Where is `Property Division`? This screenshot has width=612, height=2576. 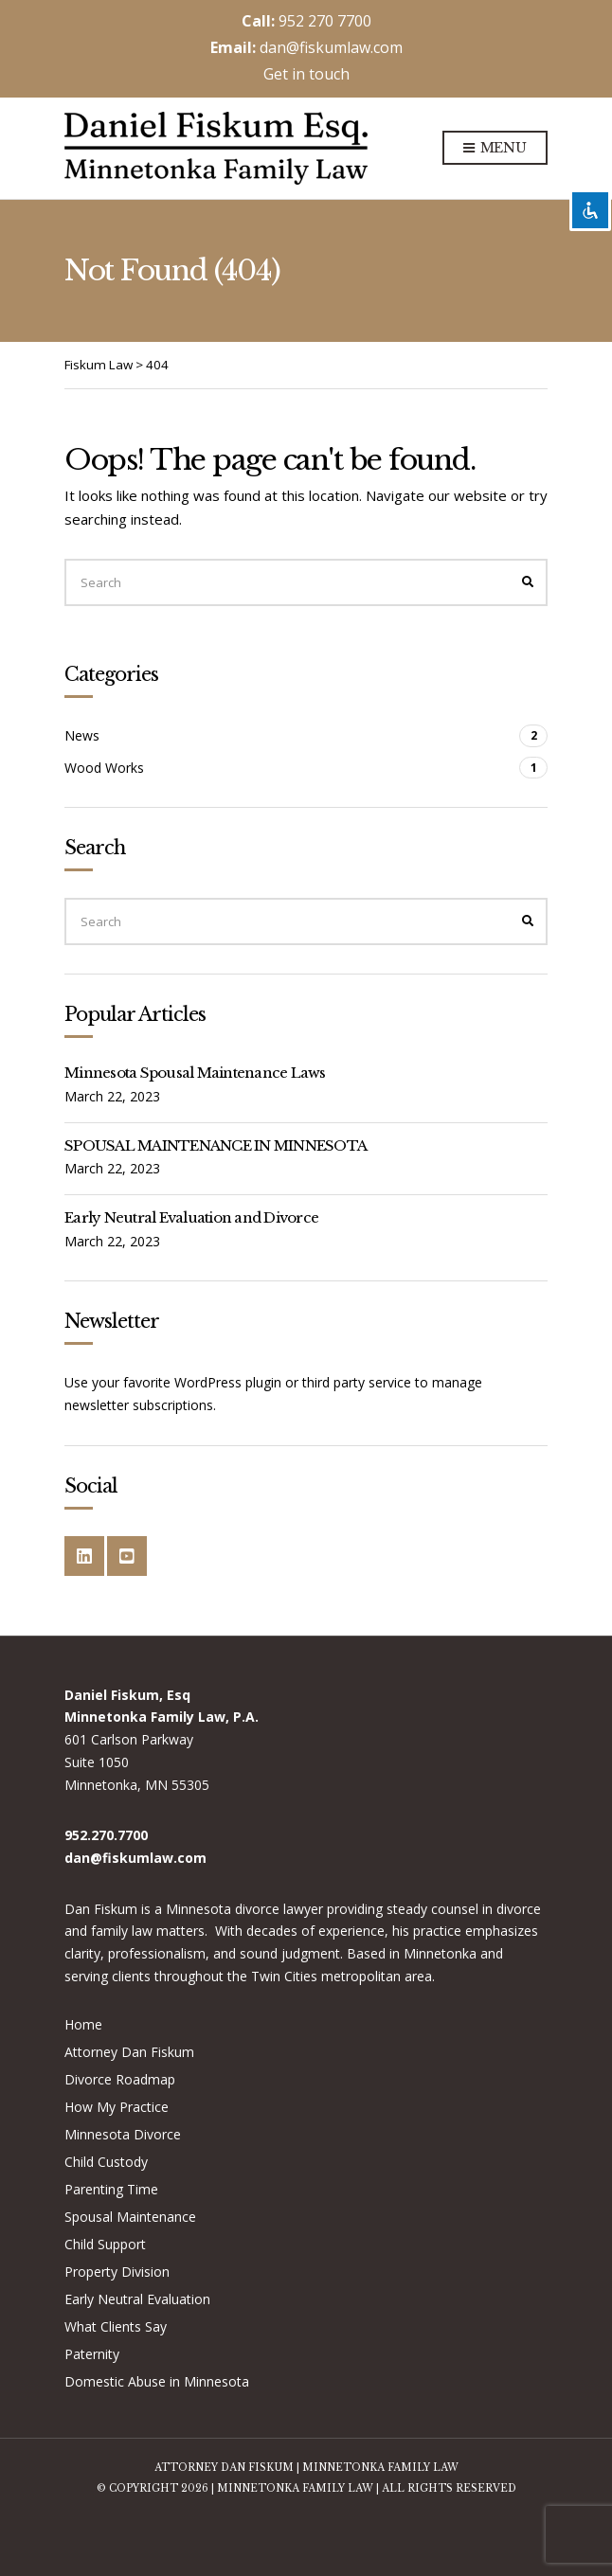 Property Division is located at coordinates (117, 2272).